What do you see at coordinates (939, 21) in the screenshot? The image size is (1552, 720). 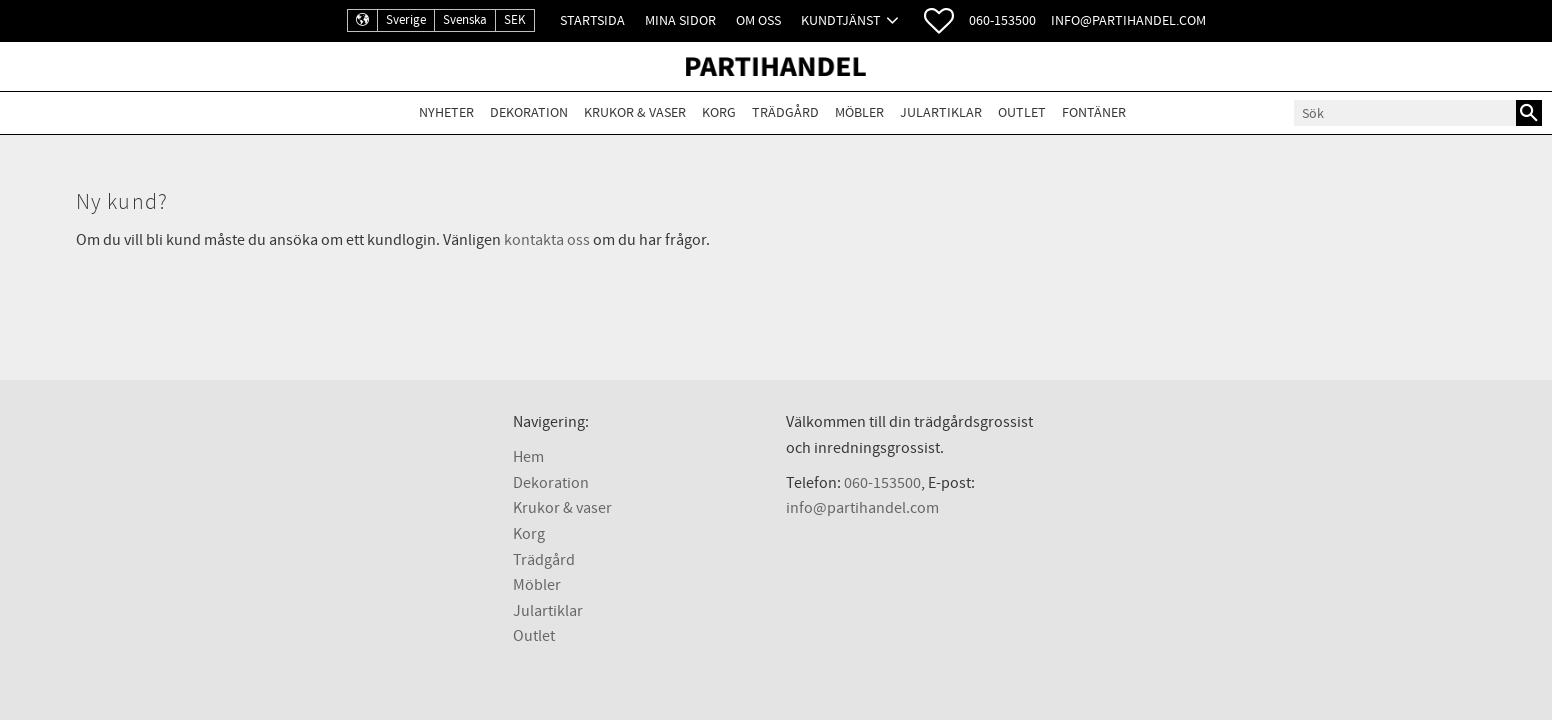 I see `[button]` at bounding box center [939, 21].